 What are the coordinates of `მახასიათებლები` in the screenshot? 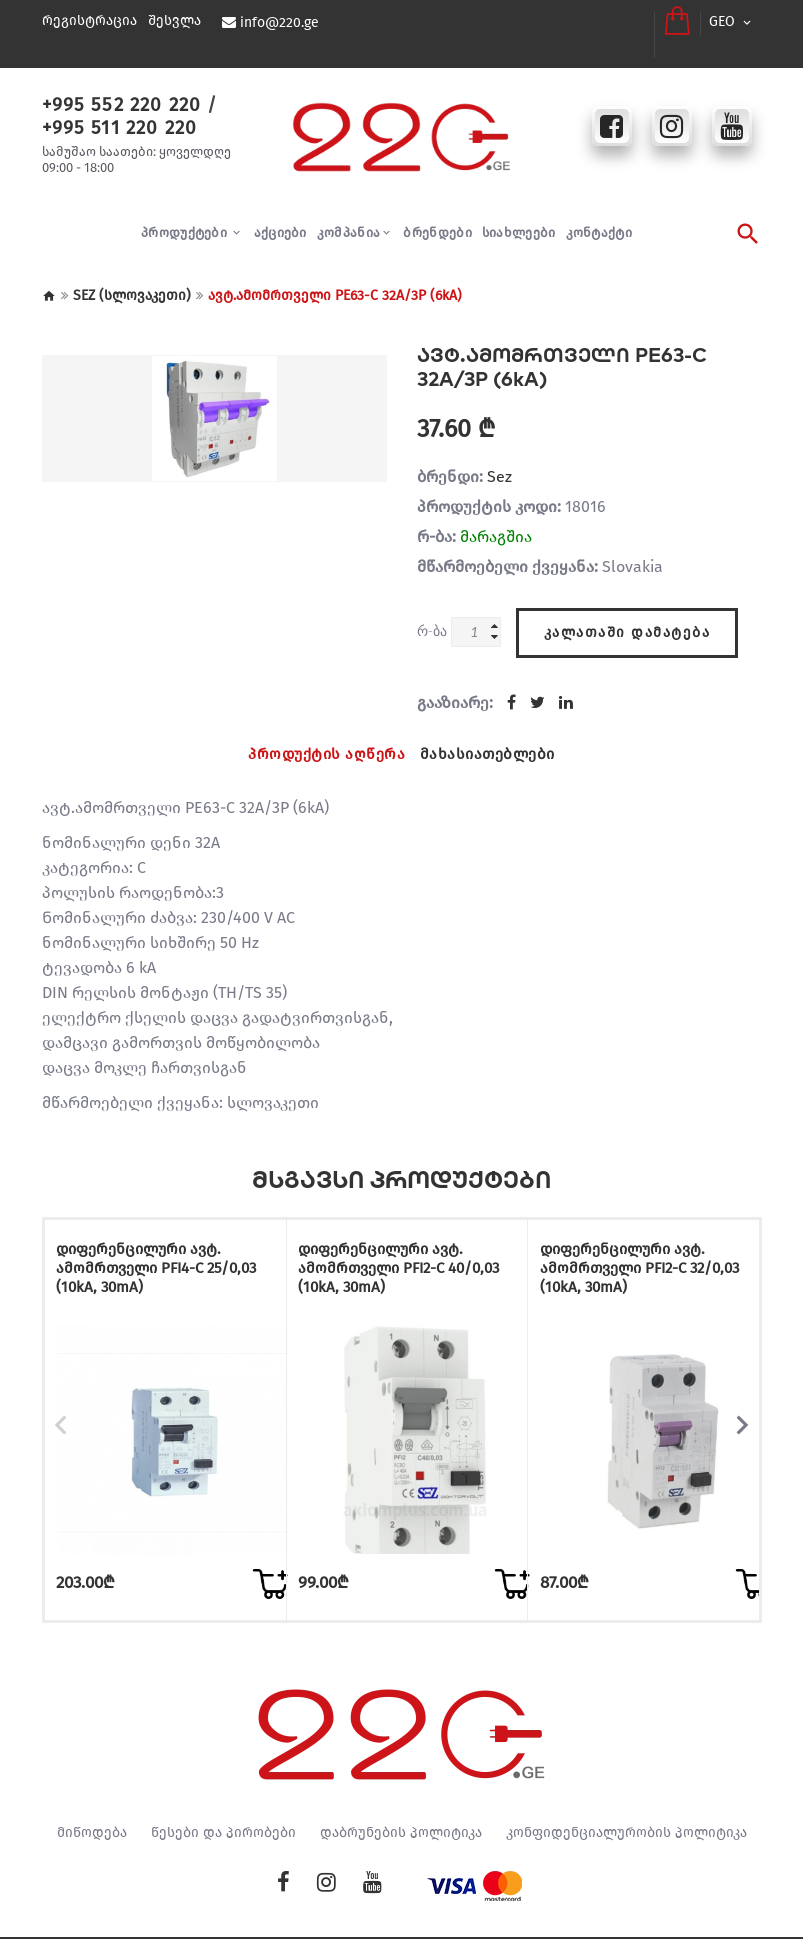 It's located at (490, 733).